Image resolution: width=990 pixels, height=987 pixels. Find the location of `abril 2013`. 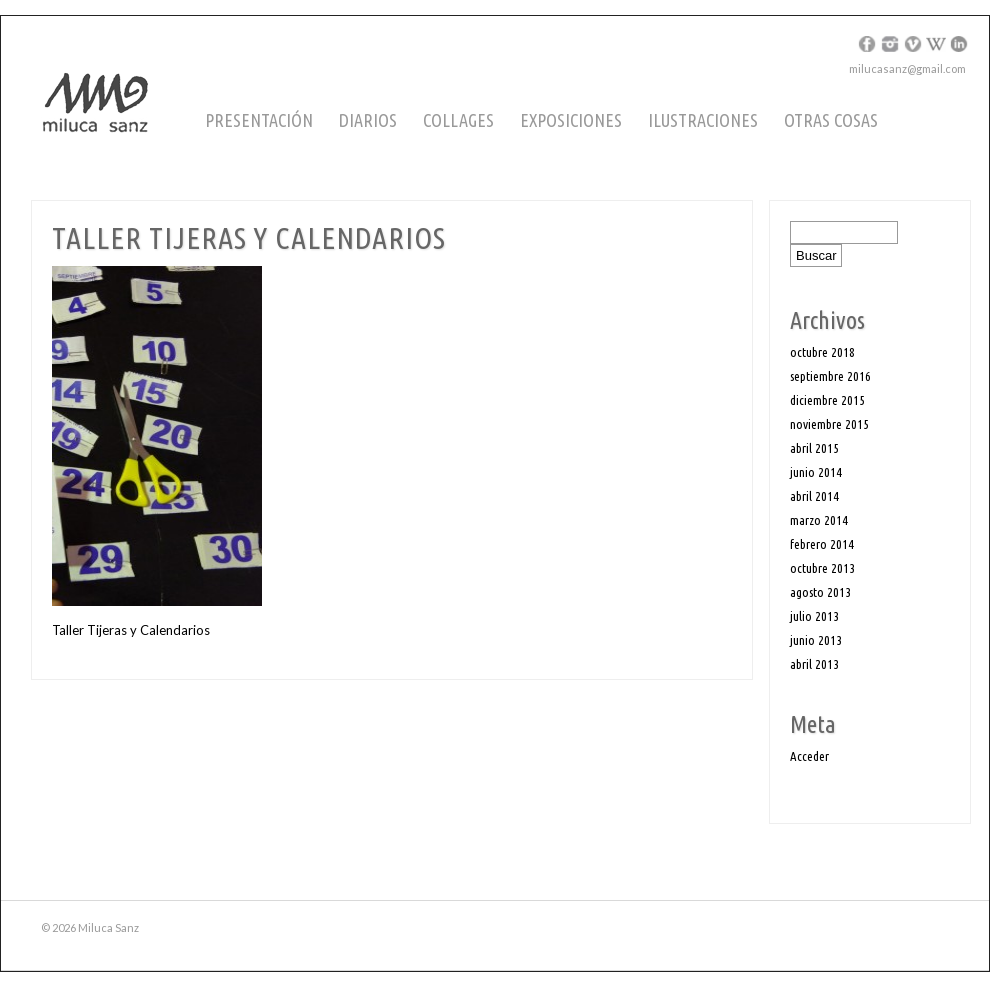

abril 2013 is located at coordinates (814, 664).